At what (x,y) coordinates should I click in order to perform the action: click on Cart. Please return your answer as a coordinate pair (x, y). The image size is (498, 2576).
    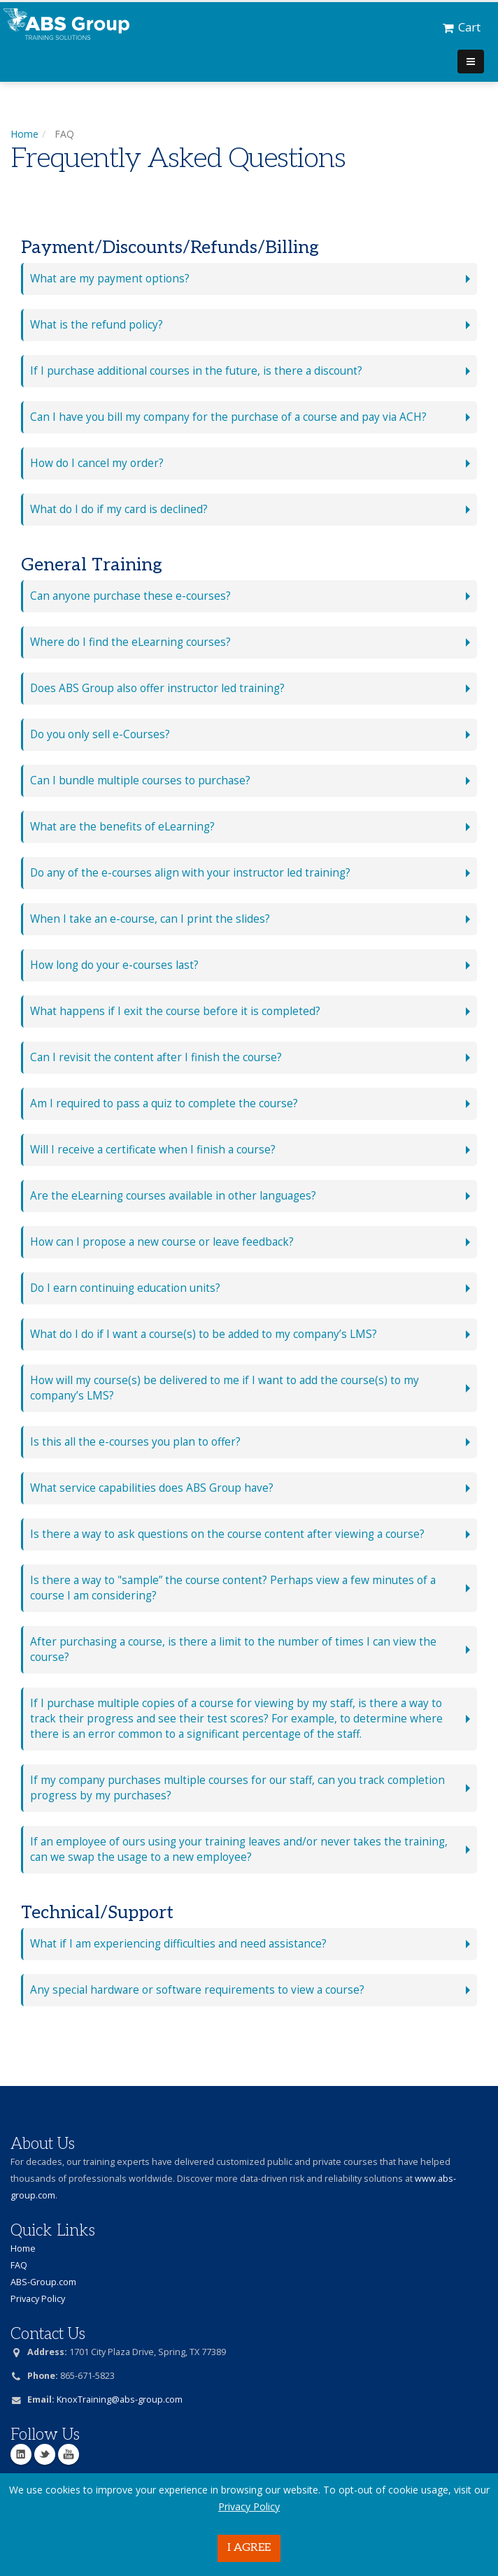
    Looking at the image, I should click on (462, 27).